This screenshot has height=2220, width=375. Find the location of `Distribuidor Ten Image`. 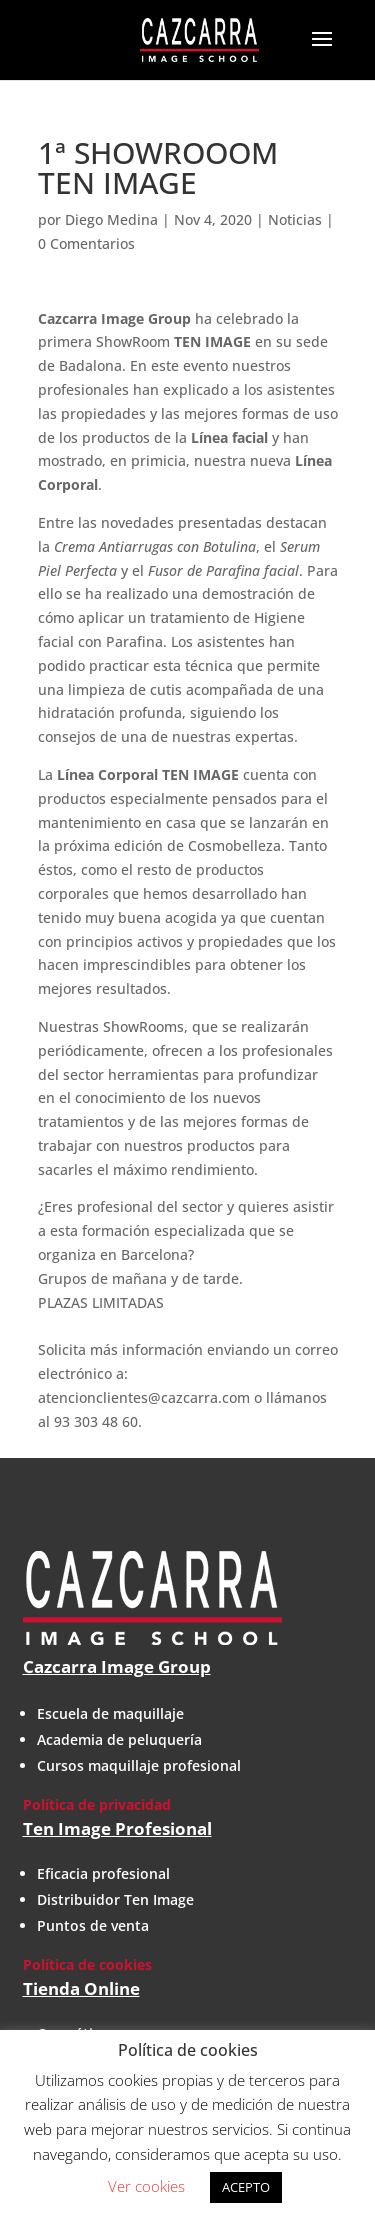

Distribuidor Ten Image is located at coordinates (115, 1899).